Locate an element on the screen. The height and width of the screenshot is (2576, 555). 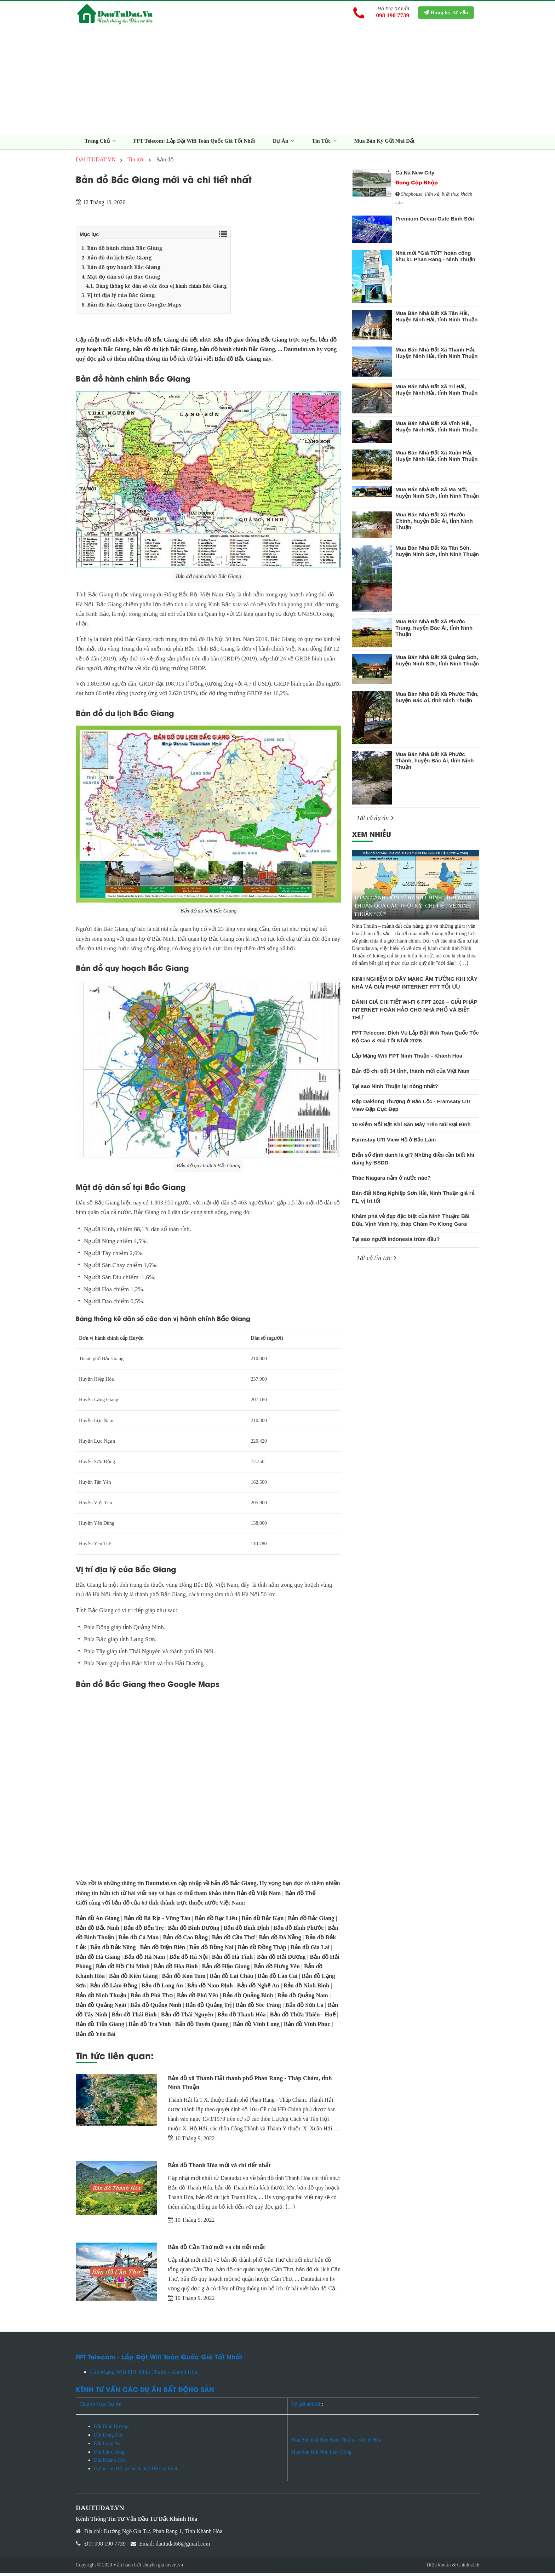
Bản đồ Lai Châu is located at coordinates (231, 1979).